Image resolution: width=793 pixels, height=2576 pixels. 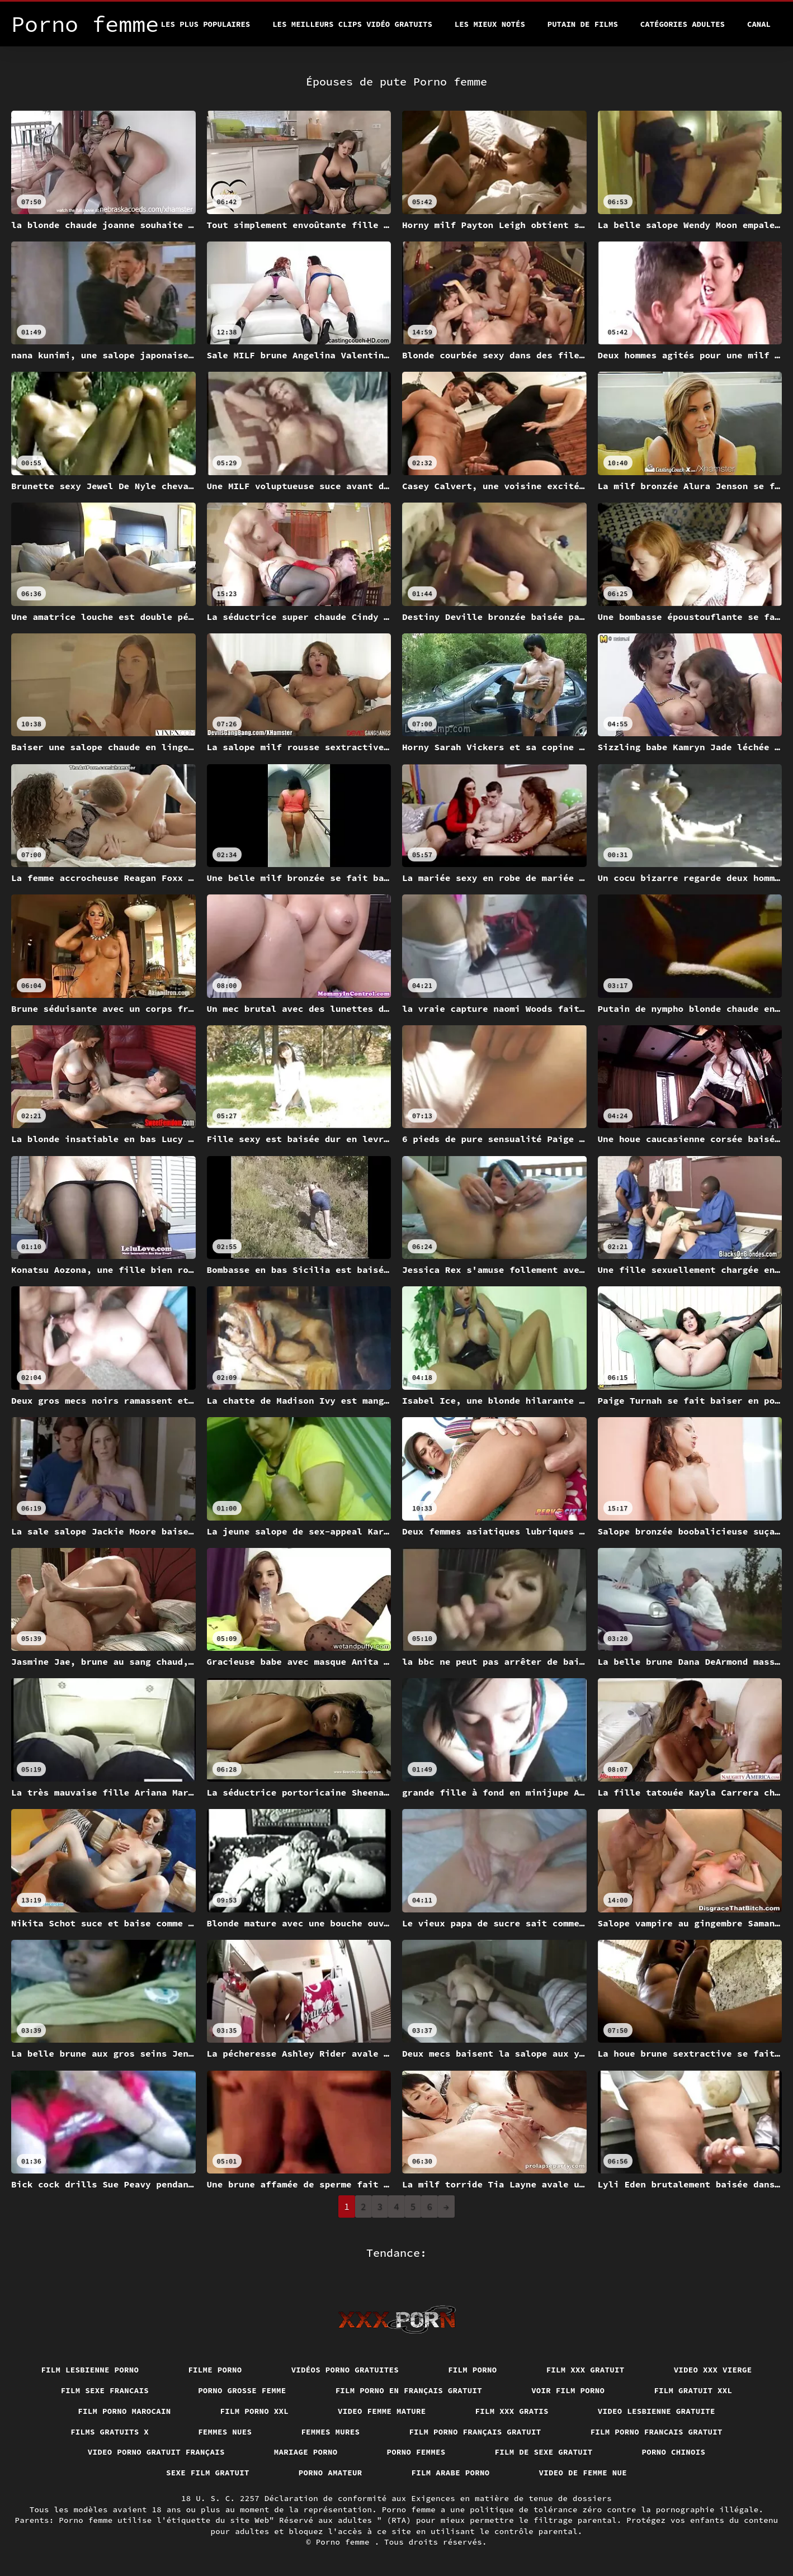 What do you see at coordinates (544, 2452) in the screenshot?
I see `Film de sexe gratuit` at bounding box center [544, 2452].